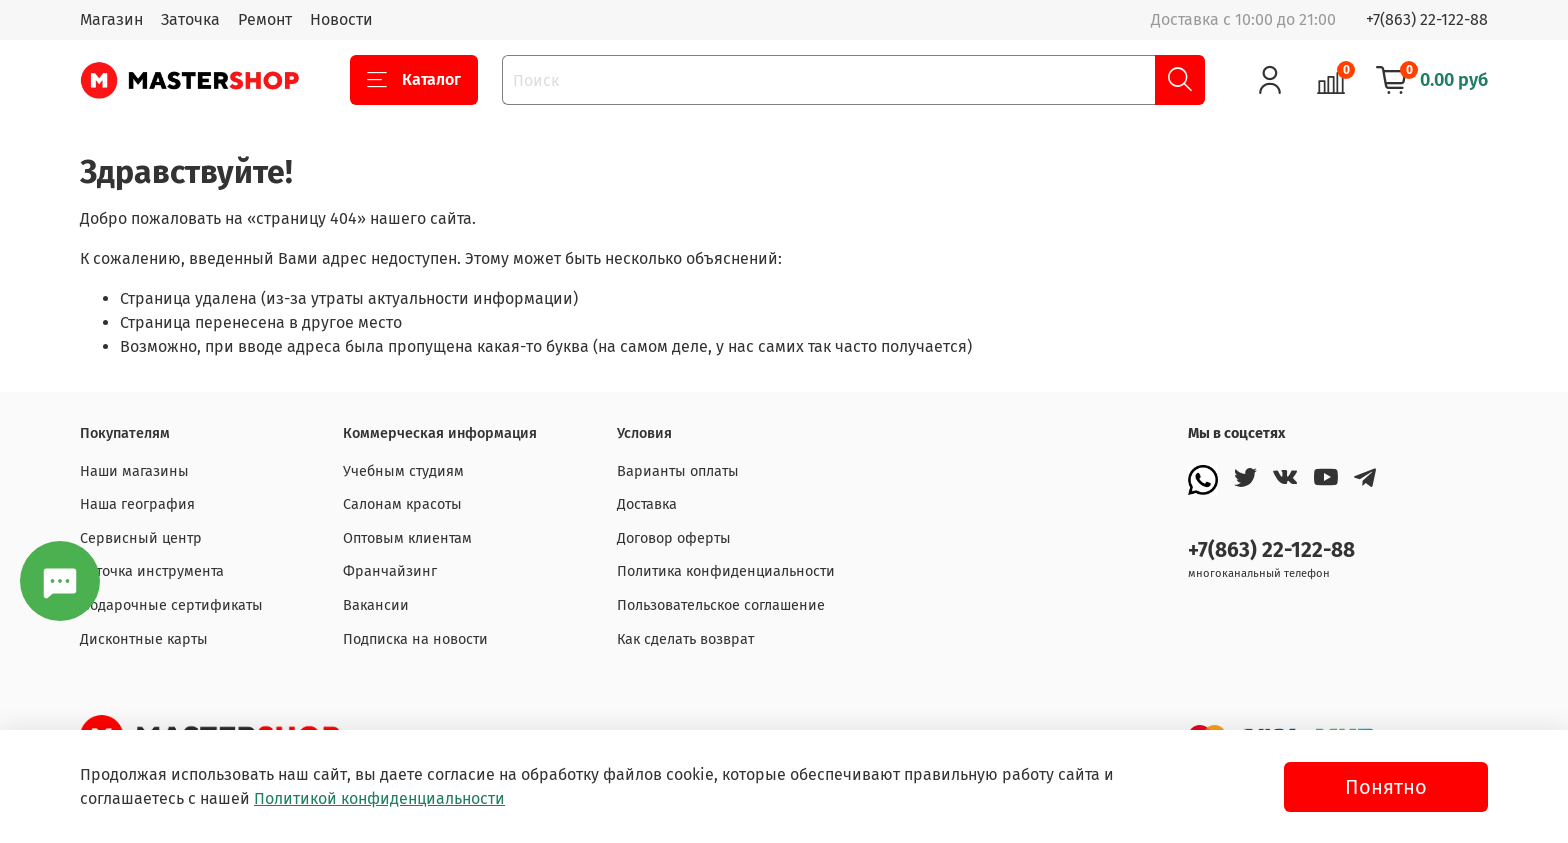 The height and width of the screenshot is (843, 1568). What do you see at coordinates (111, 19) in the screenshot?
I see `Магазин` at bounding box center [111, 19].